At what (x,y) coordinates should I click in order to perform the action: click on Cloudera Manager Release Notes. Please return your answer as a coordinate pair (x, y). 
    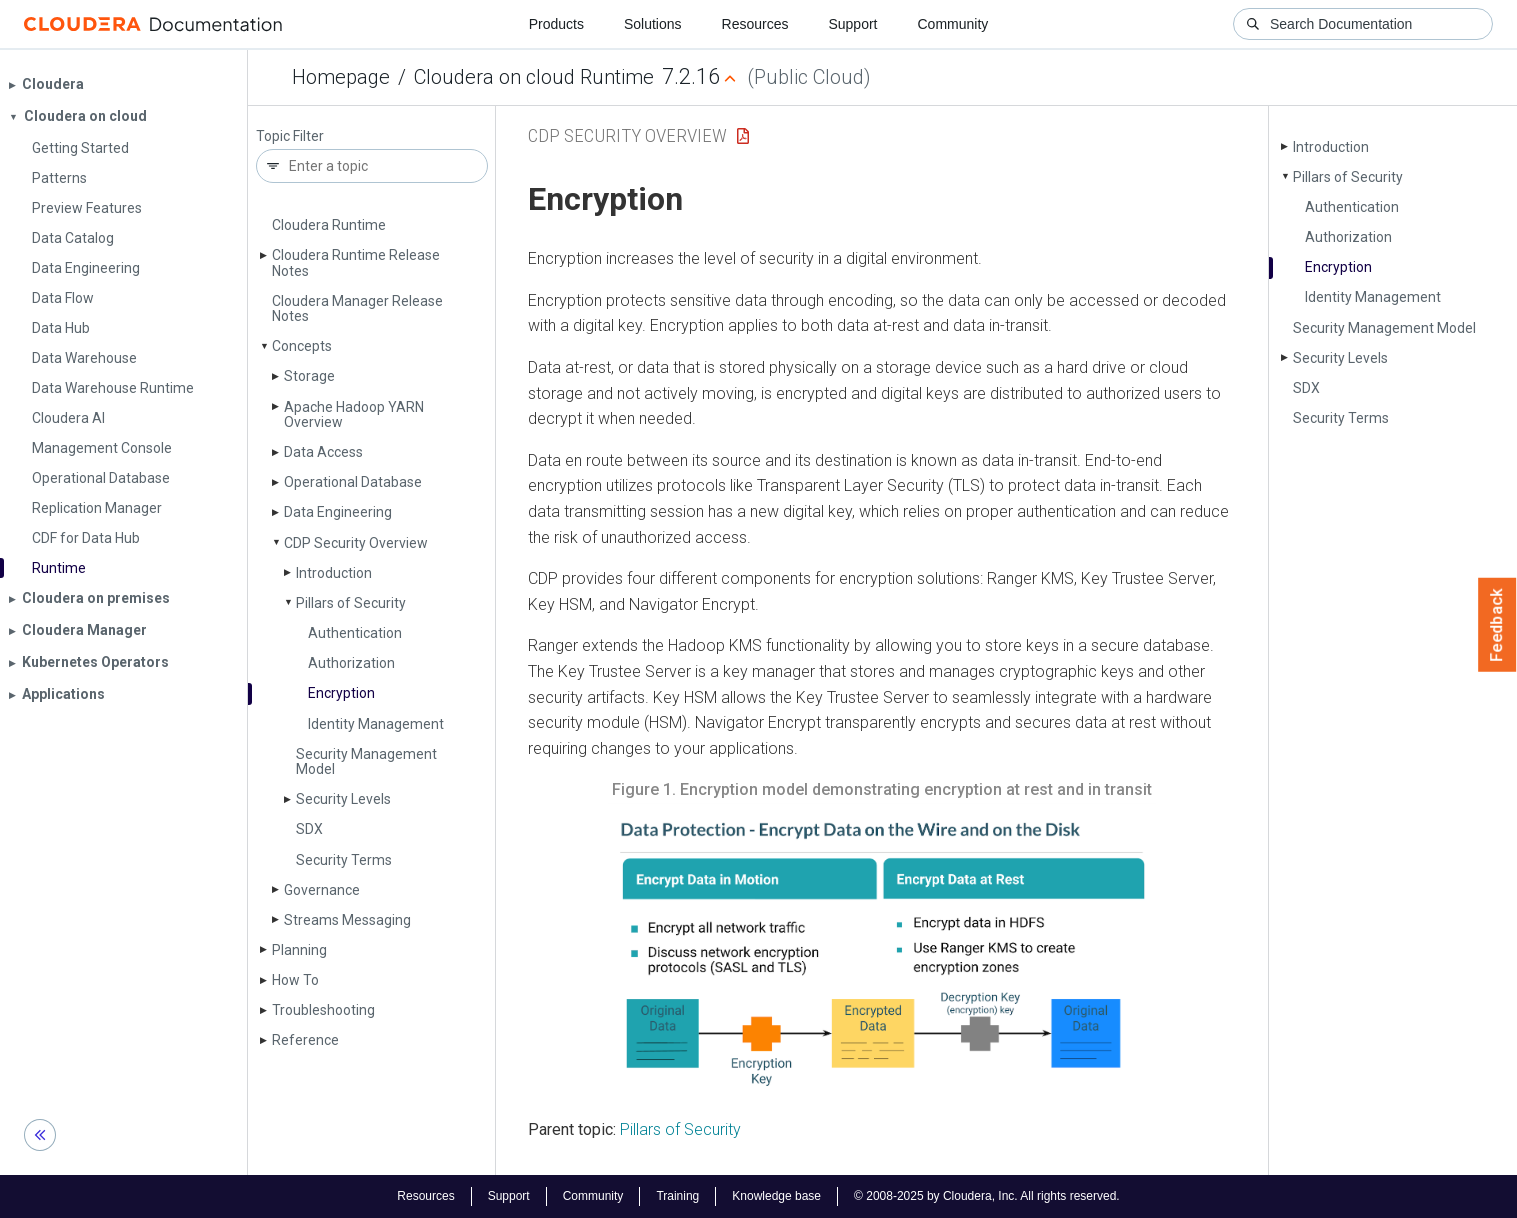
    Looking at the image, I should click on (357, 308).